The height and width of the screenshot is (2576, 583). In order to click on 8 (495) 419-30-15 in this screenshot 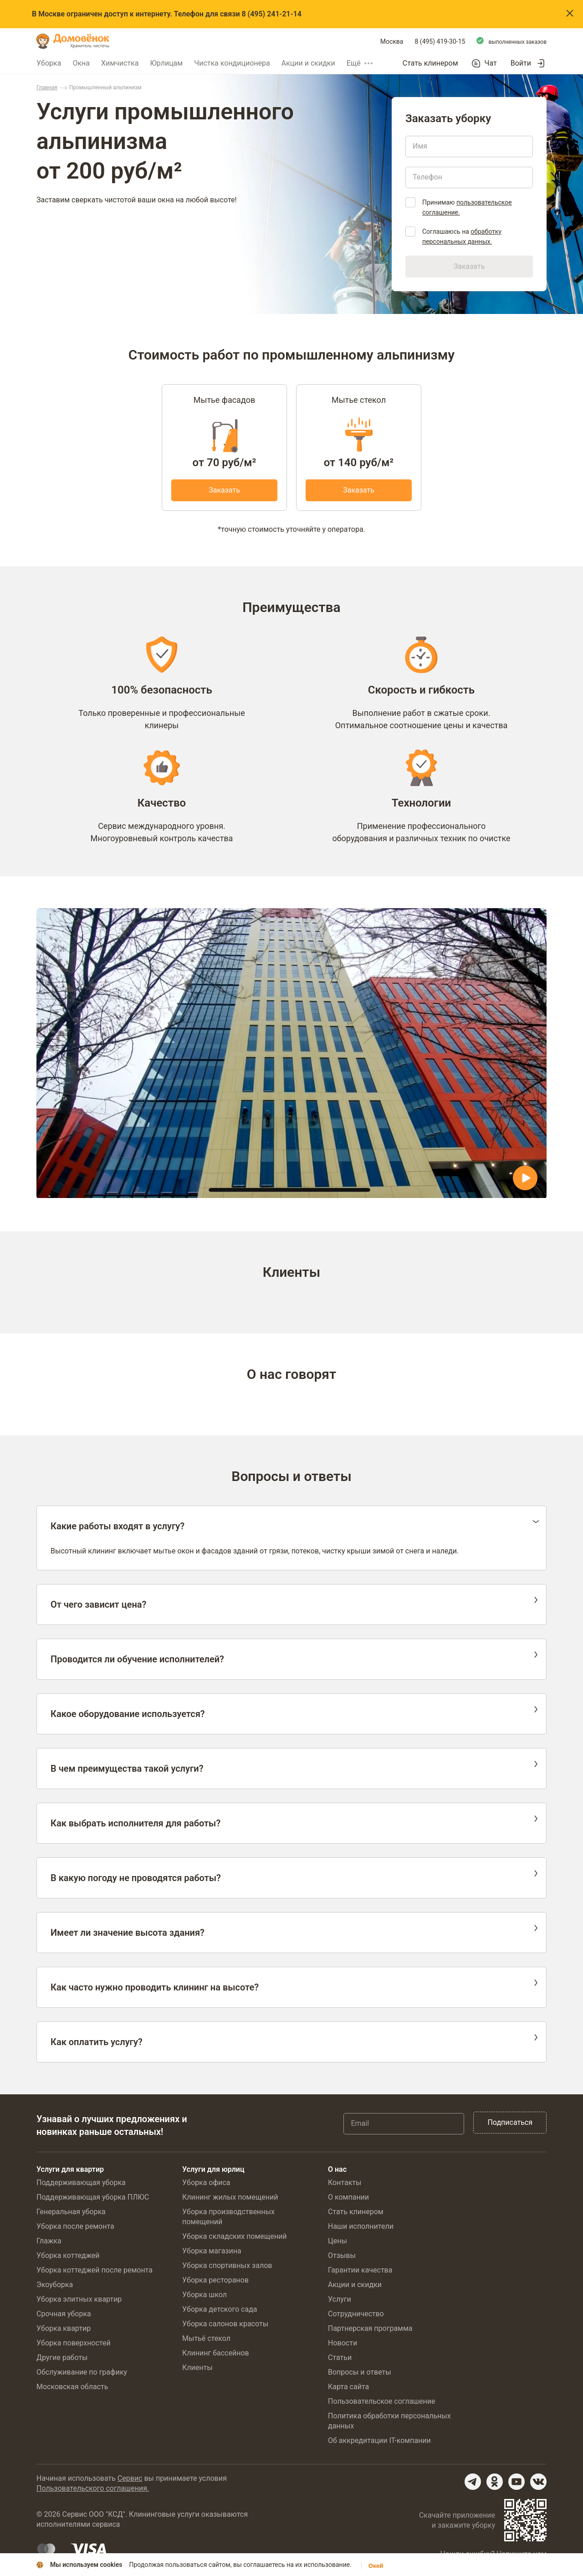, I will do `click(440, 41)`.